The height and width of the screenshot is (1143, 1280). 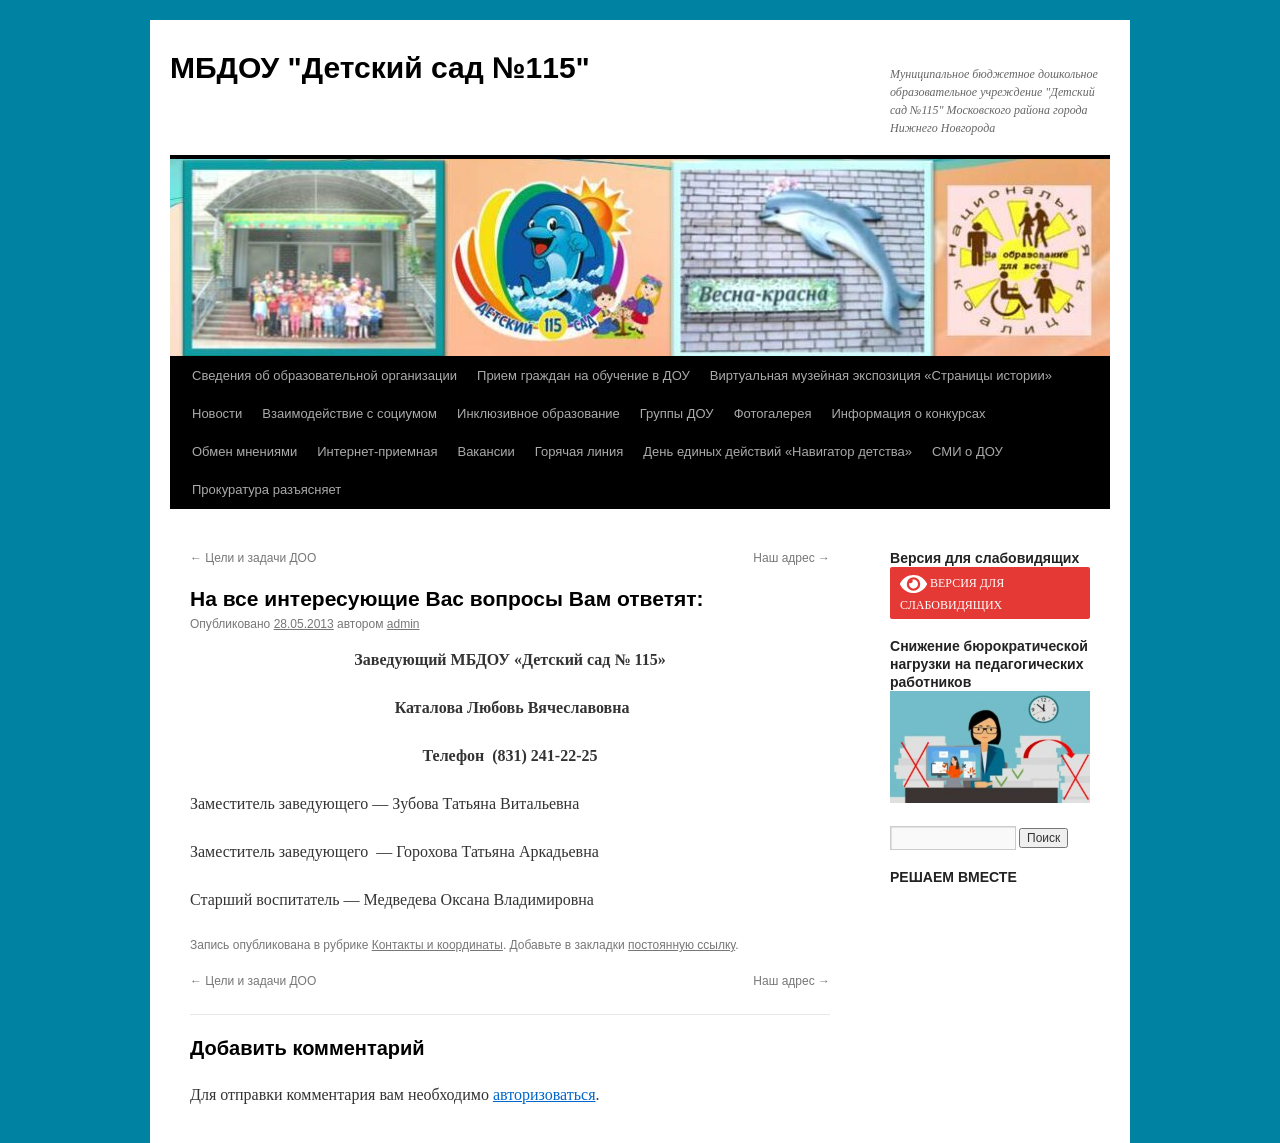 What do you see at coordinates (579, 451) in the screenshot?
I see `Горячая линия` at bounding box center [579, 451].